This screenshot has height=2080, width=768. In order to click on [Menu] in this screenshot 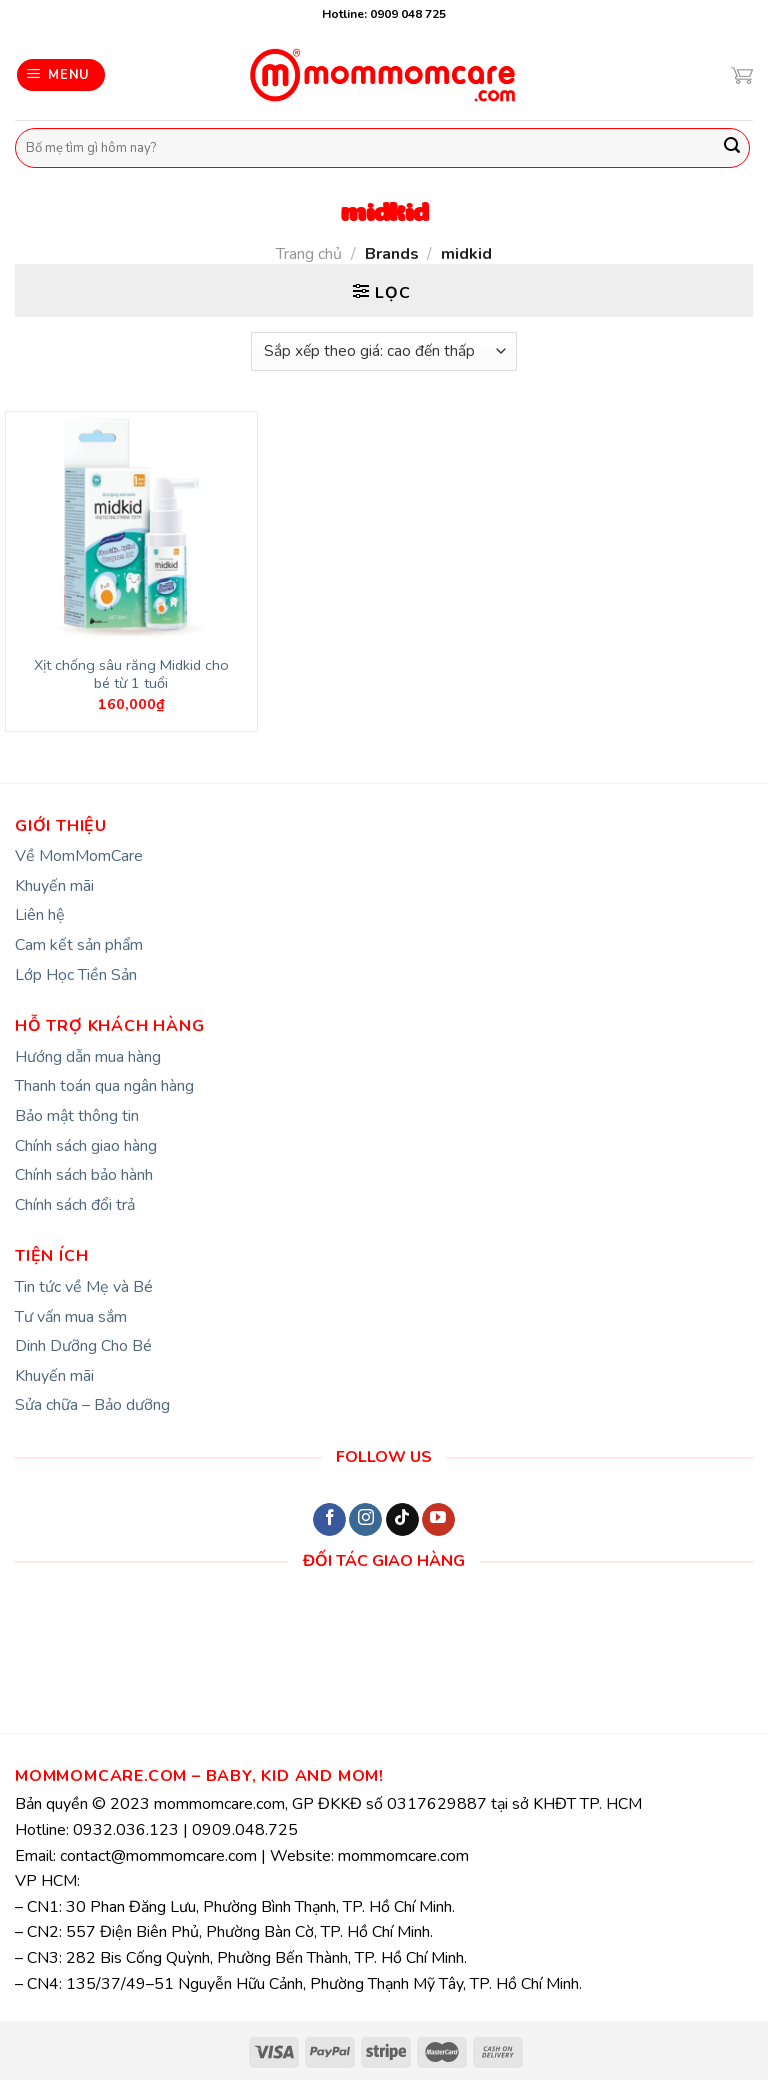, I will do `click(61, 75)`.